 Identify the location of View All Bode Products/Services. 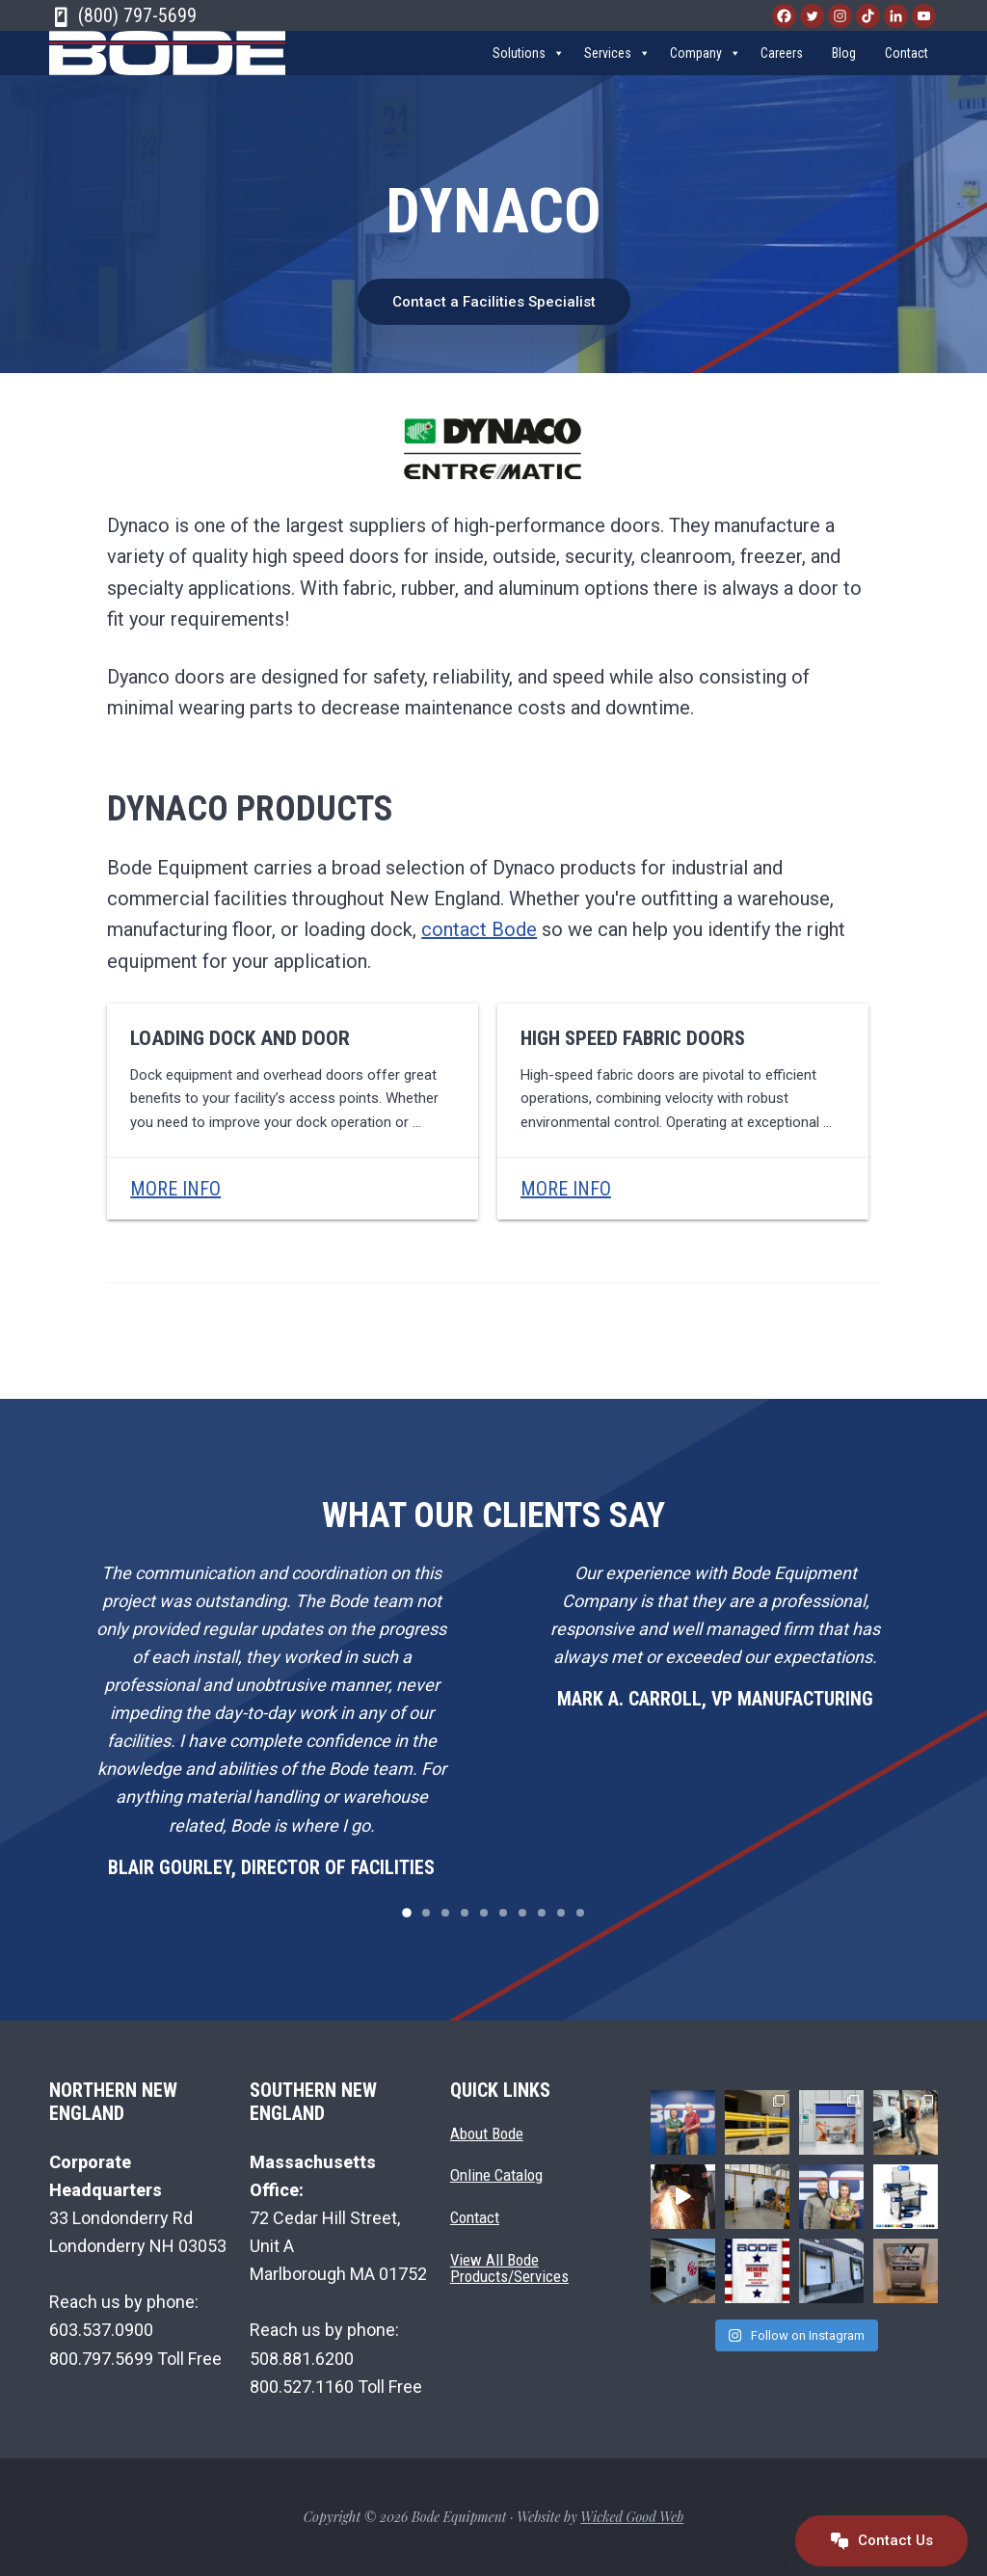
(509, 2268).